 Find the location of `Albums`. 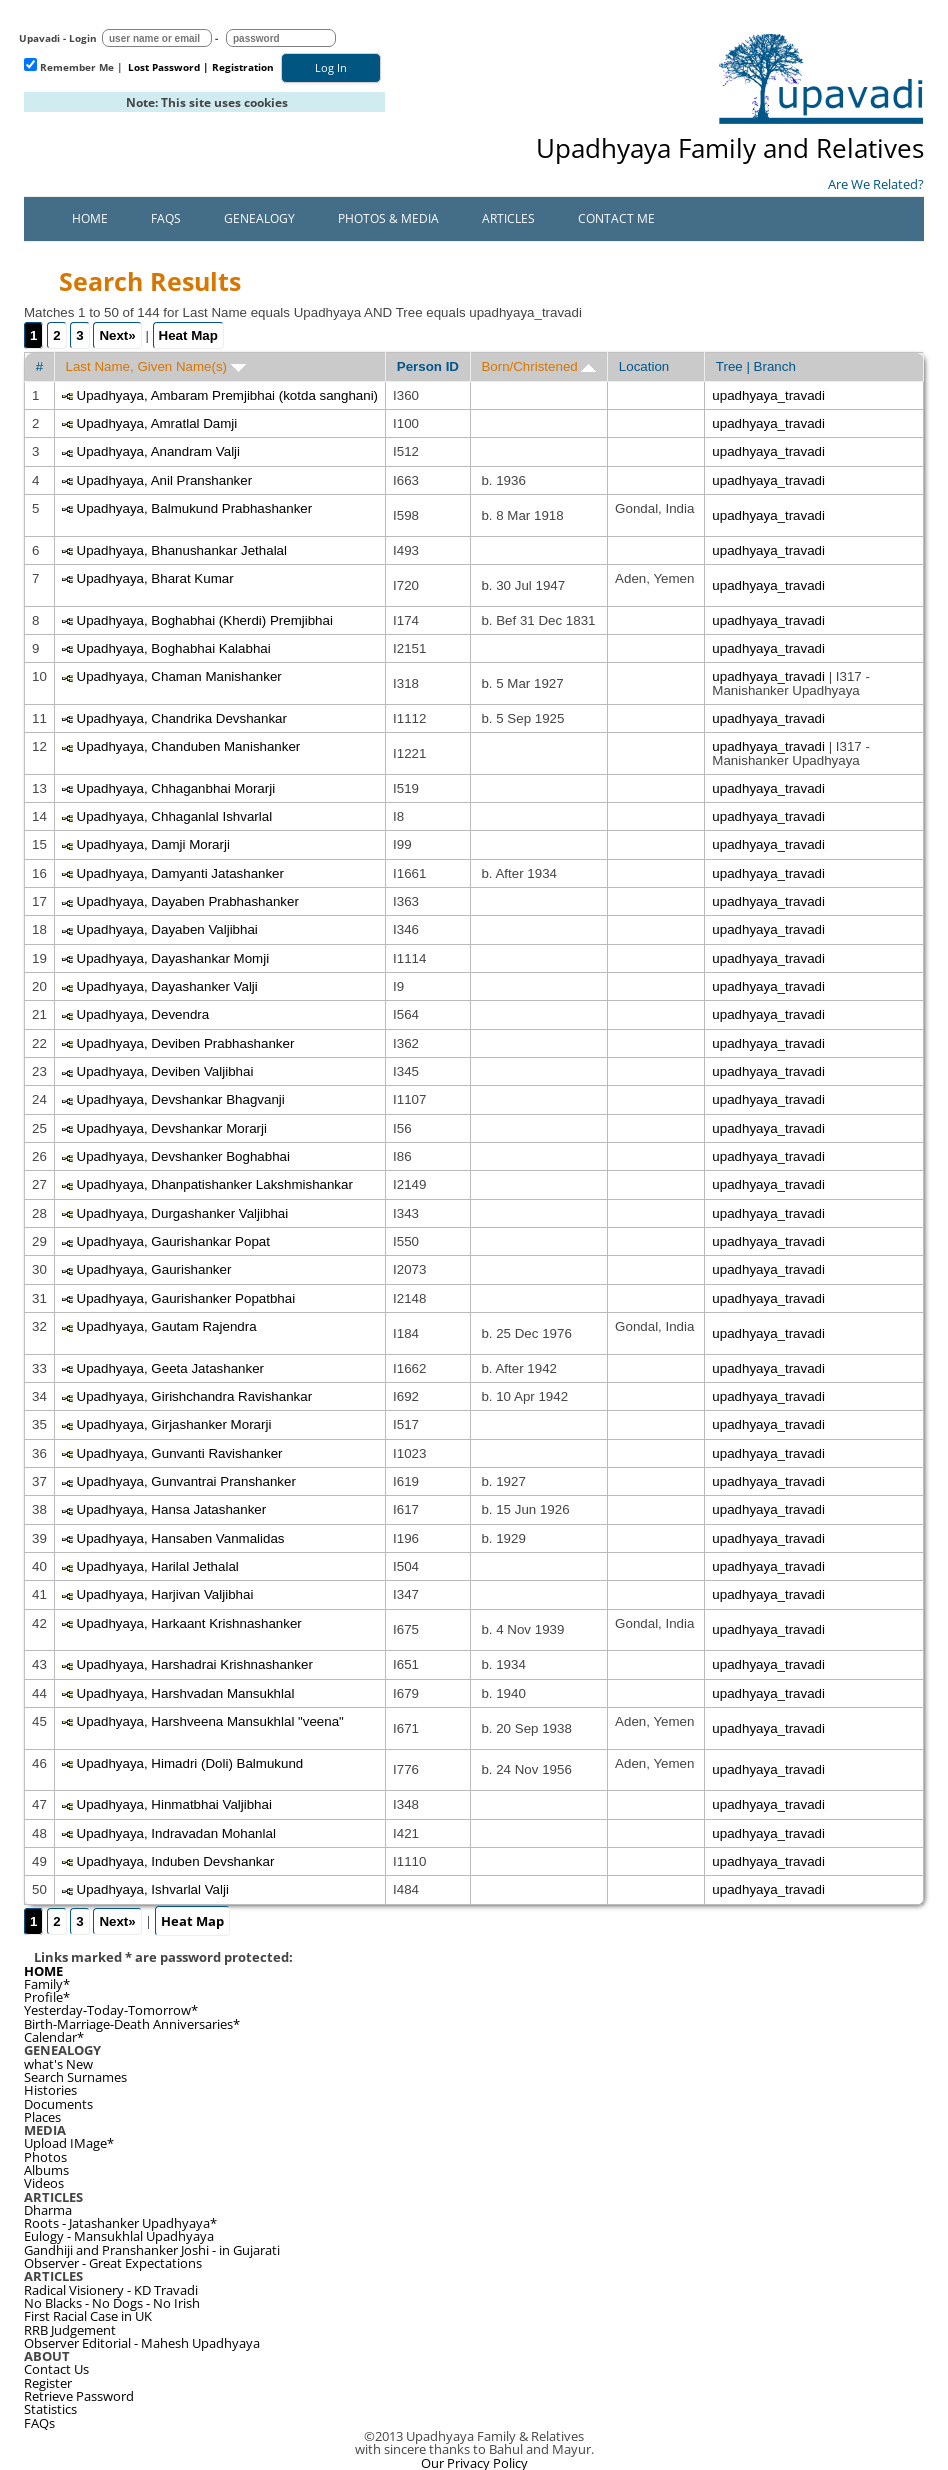

Albums is located at coordinates (46, 2170).